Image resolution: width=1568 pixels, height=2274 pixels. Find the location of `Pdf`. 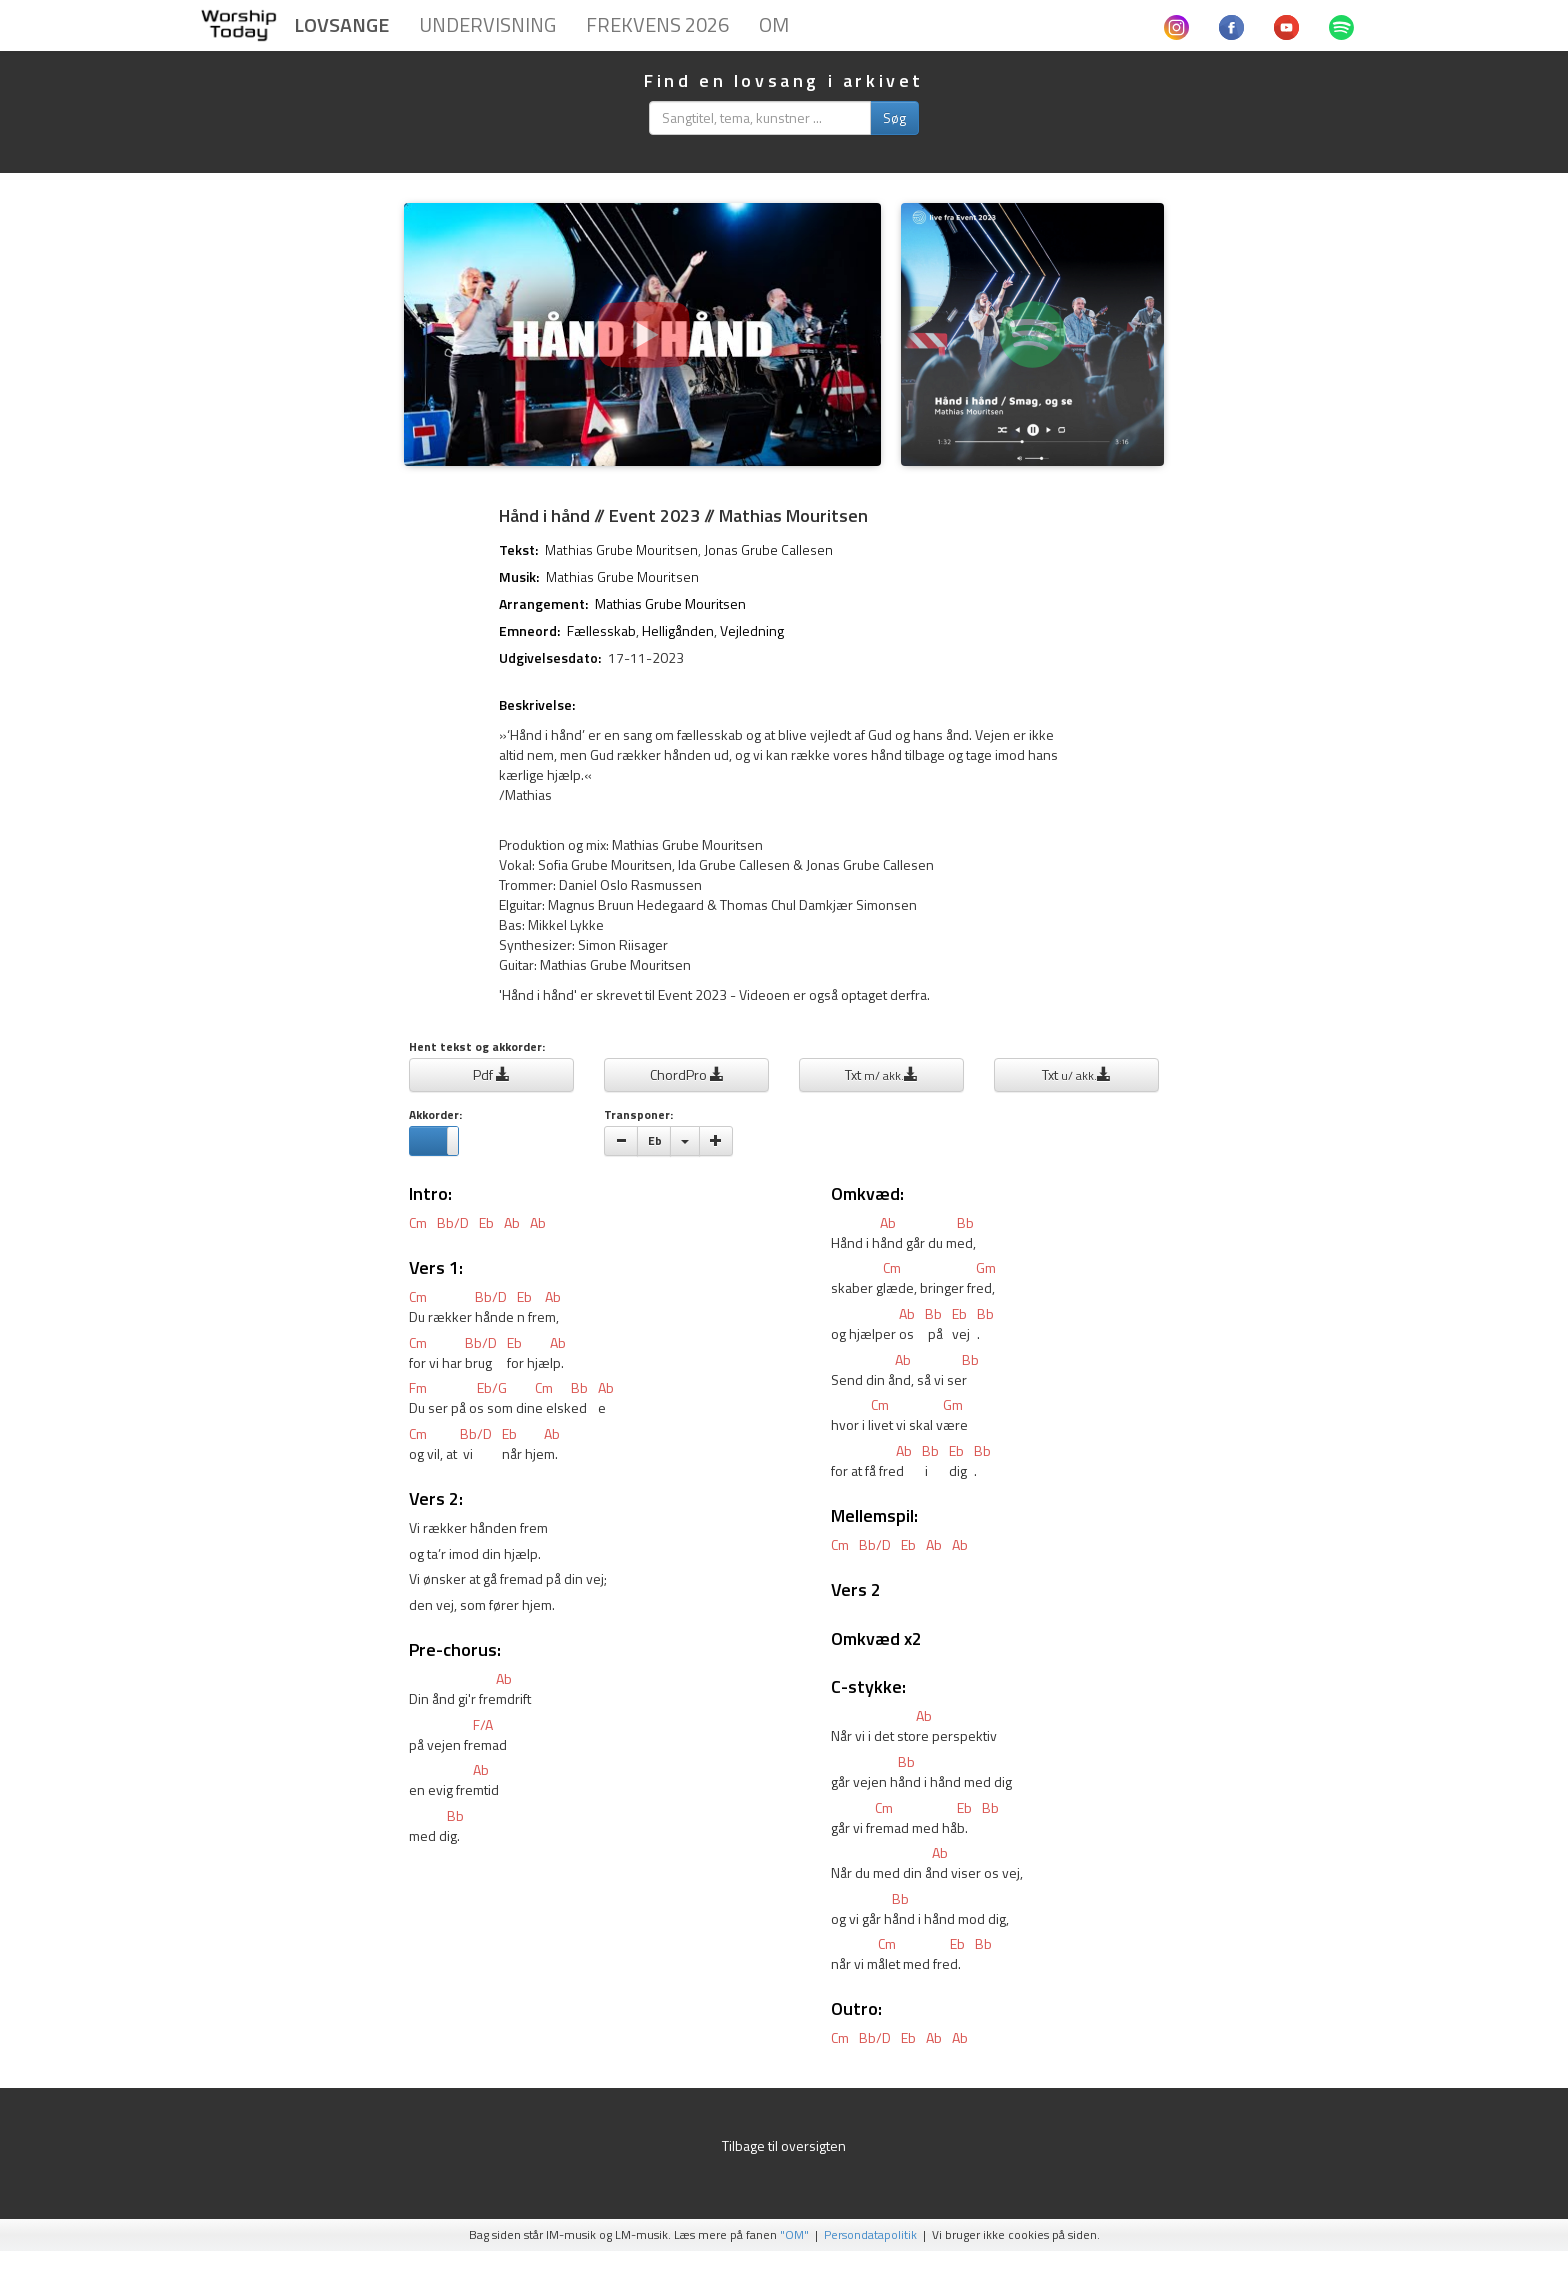

Pdf is located at coordinates (491, 1074).